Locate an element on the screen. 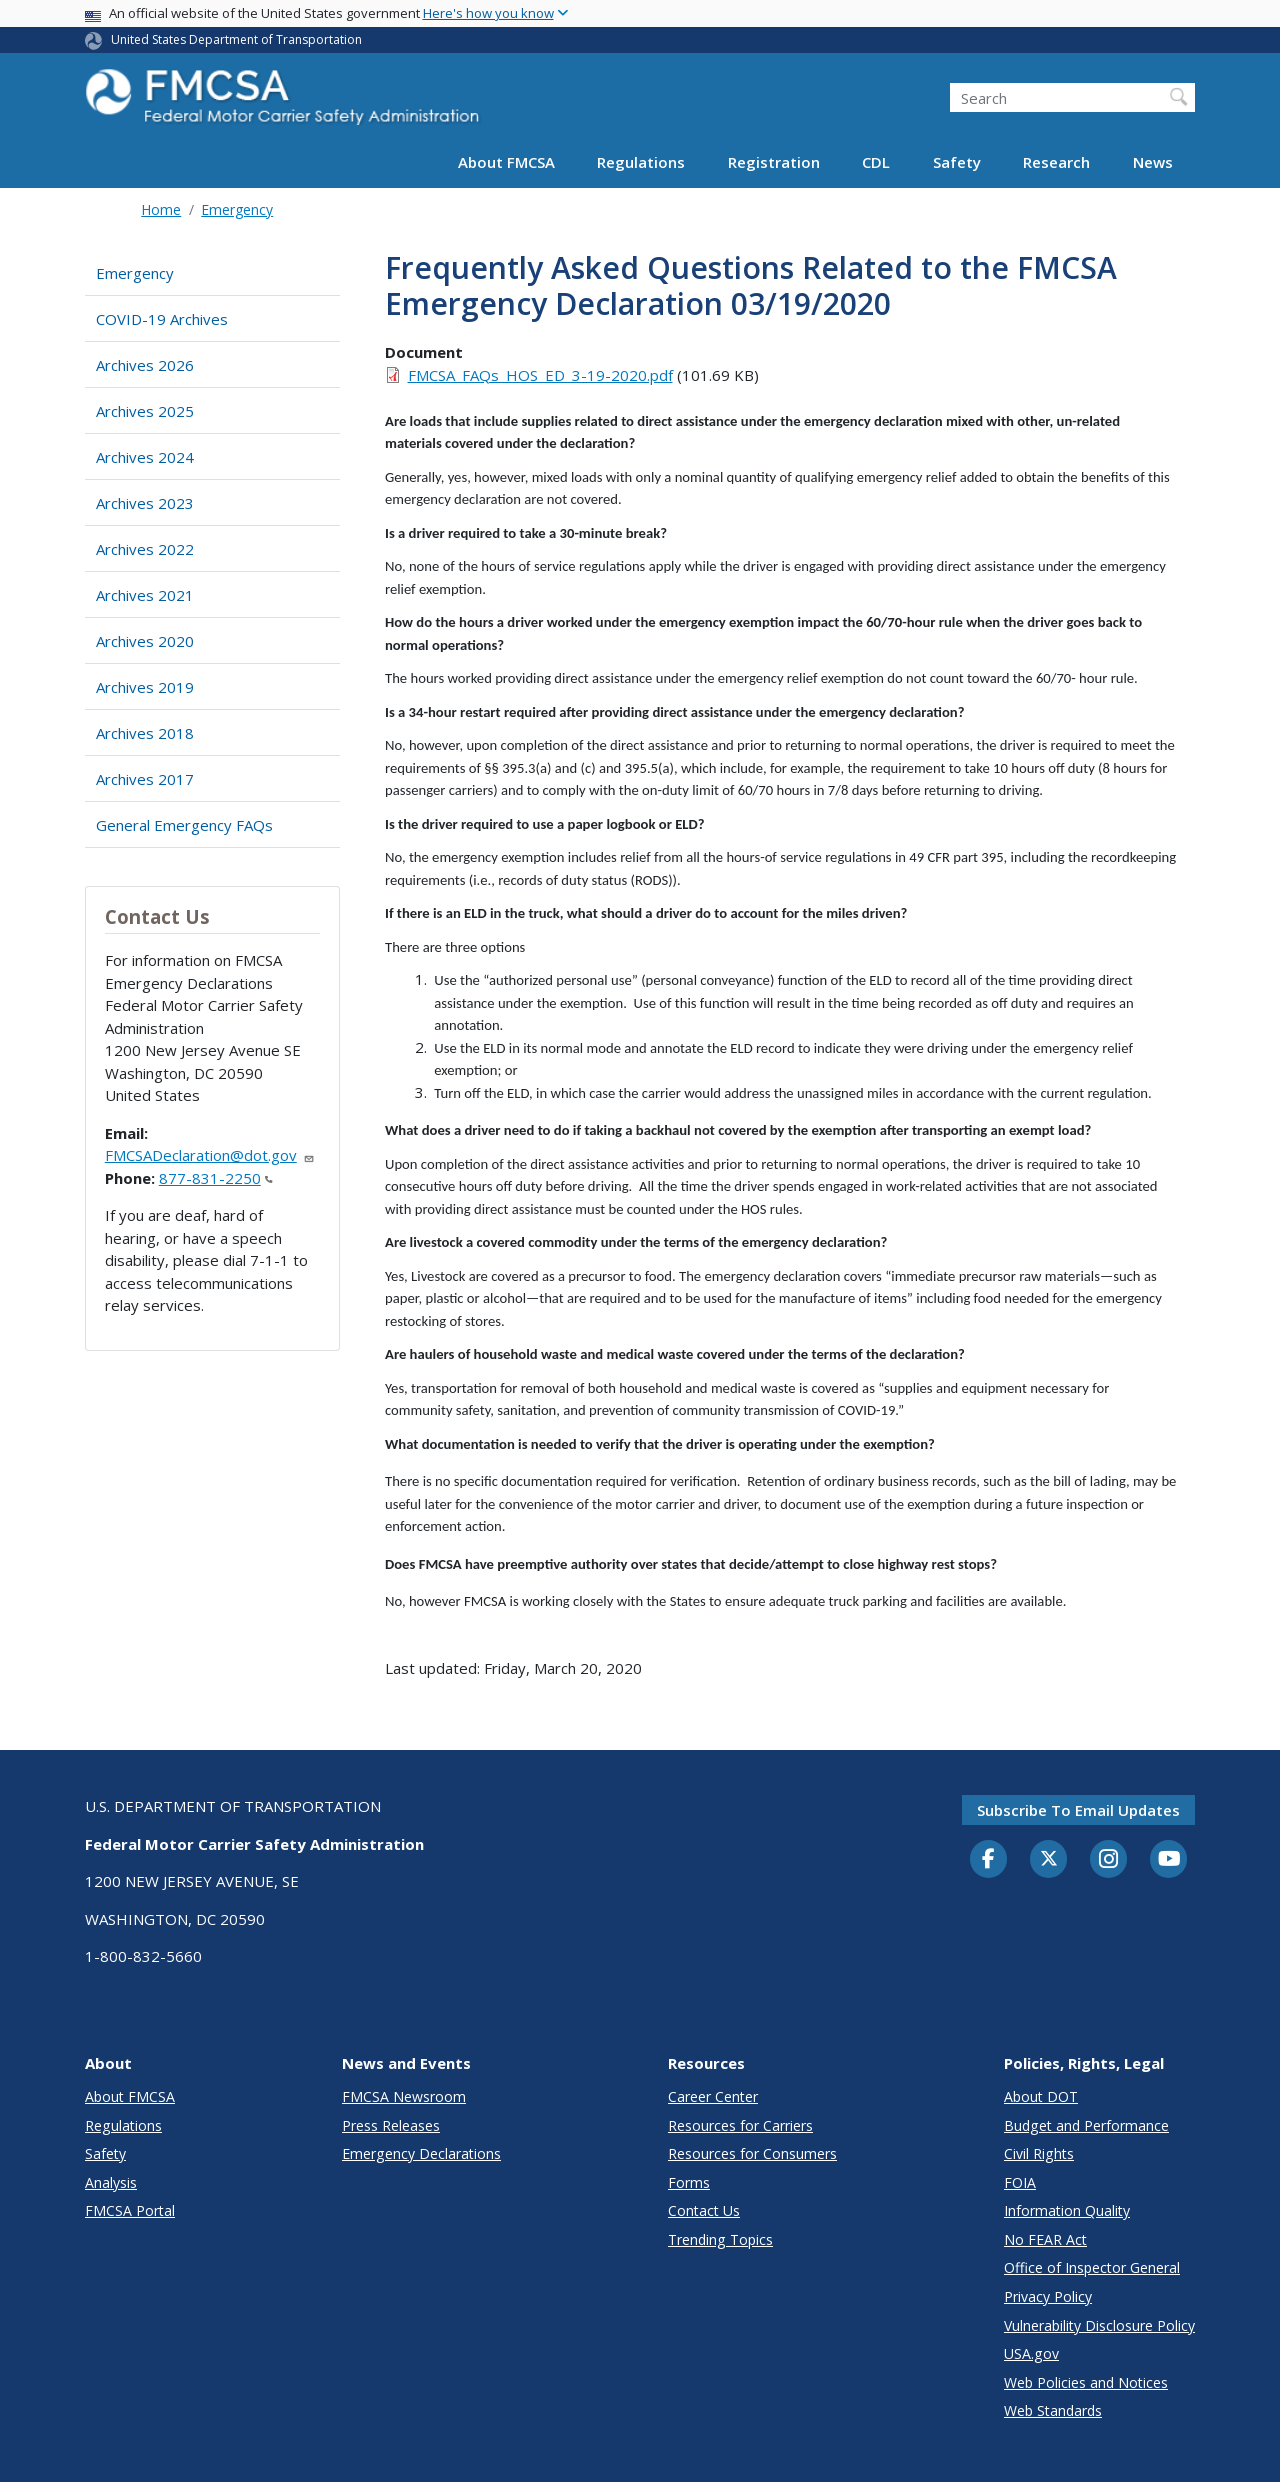  General Emergency FAQs is located at coordinates (184, 825).